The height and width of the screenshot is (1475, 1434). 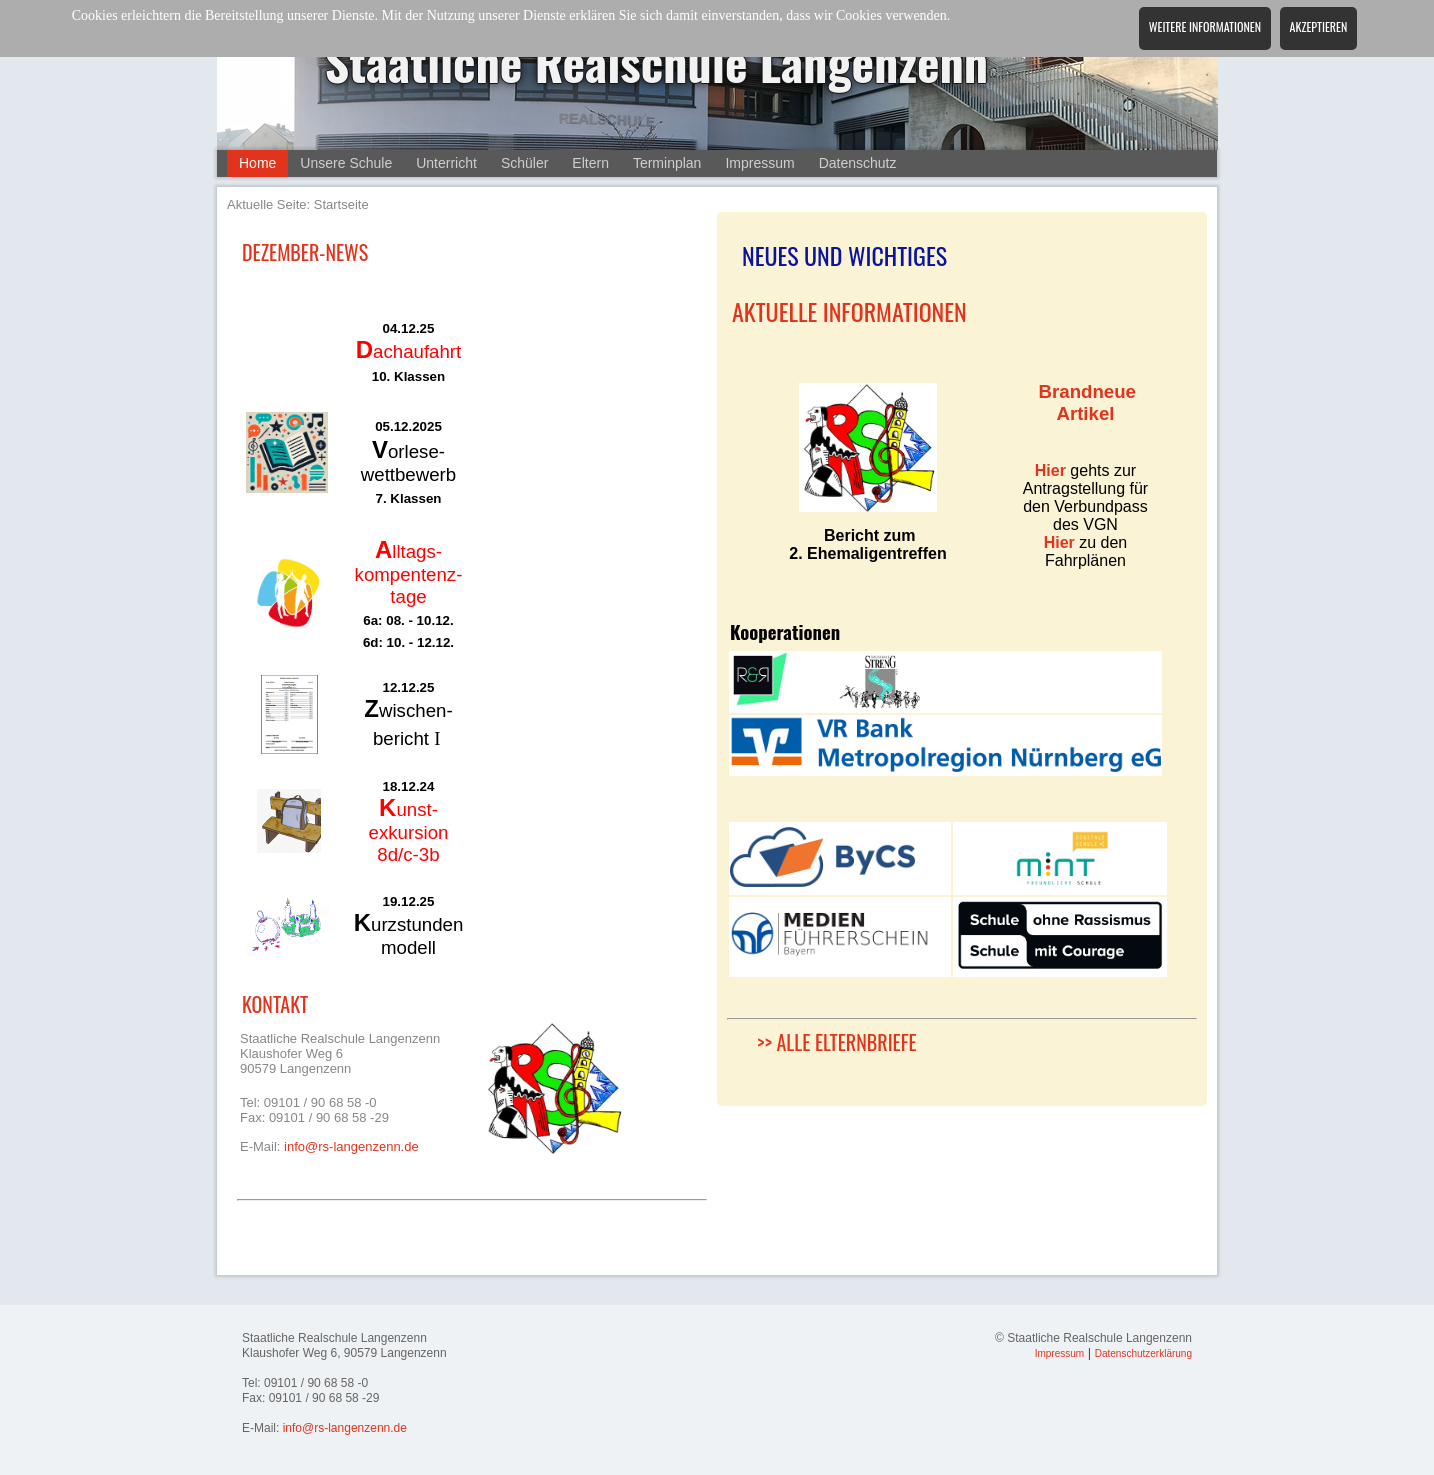 What do you see at coordinates (667, 163) in the screenshot?
I see `Terminplan` at bounding box center [667, 163].